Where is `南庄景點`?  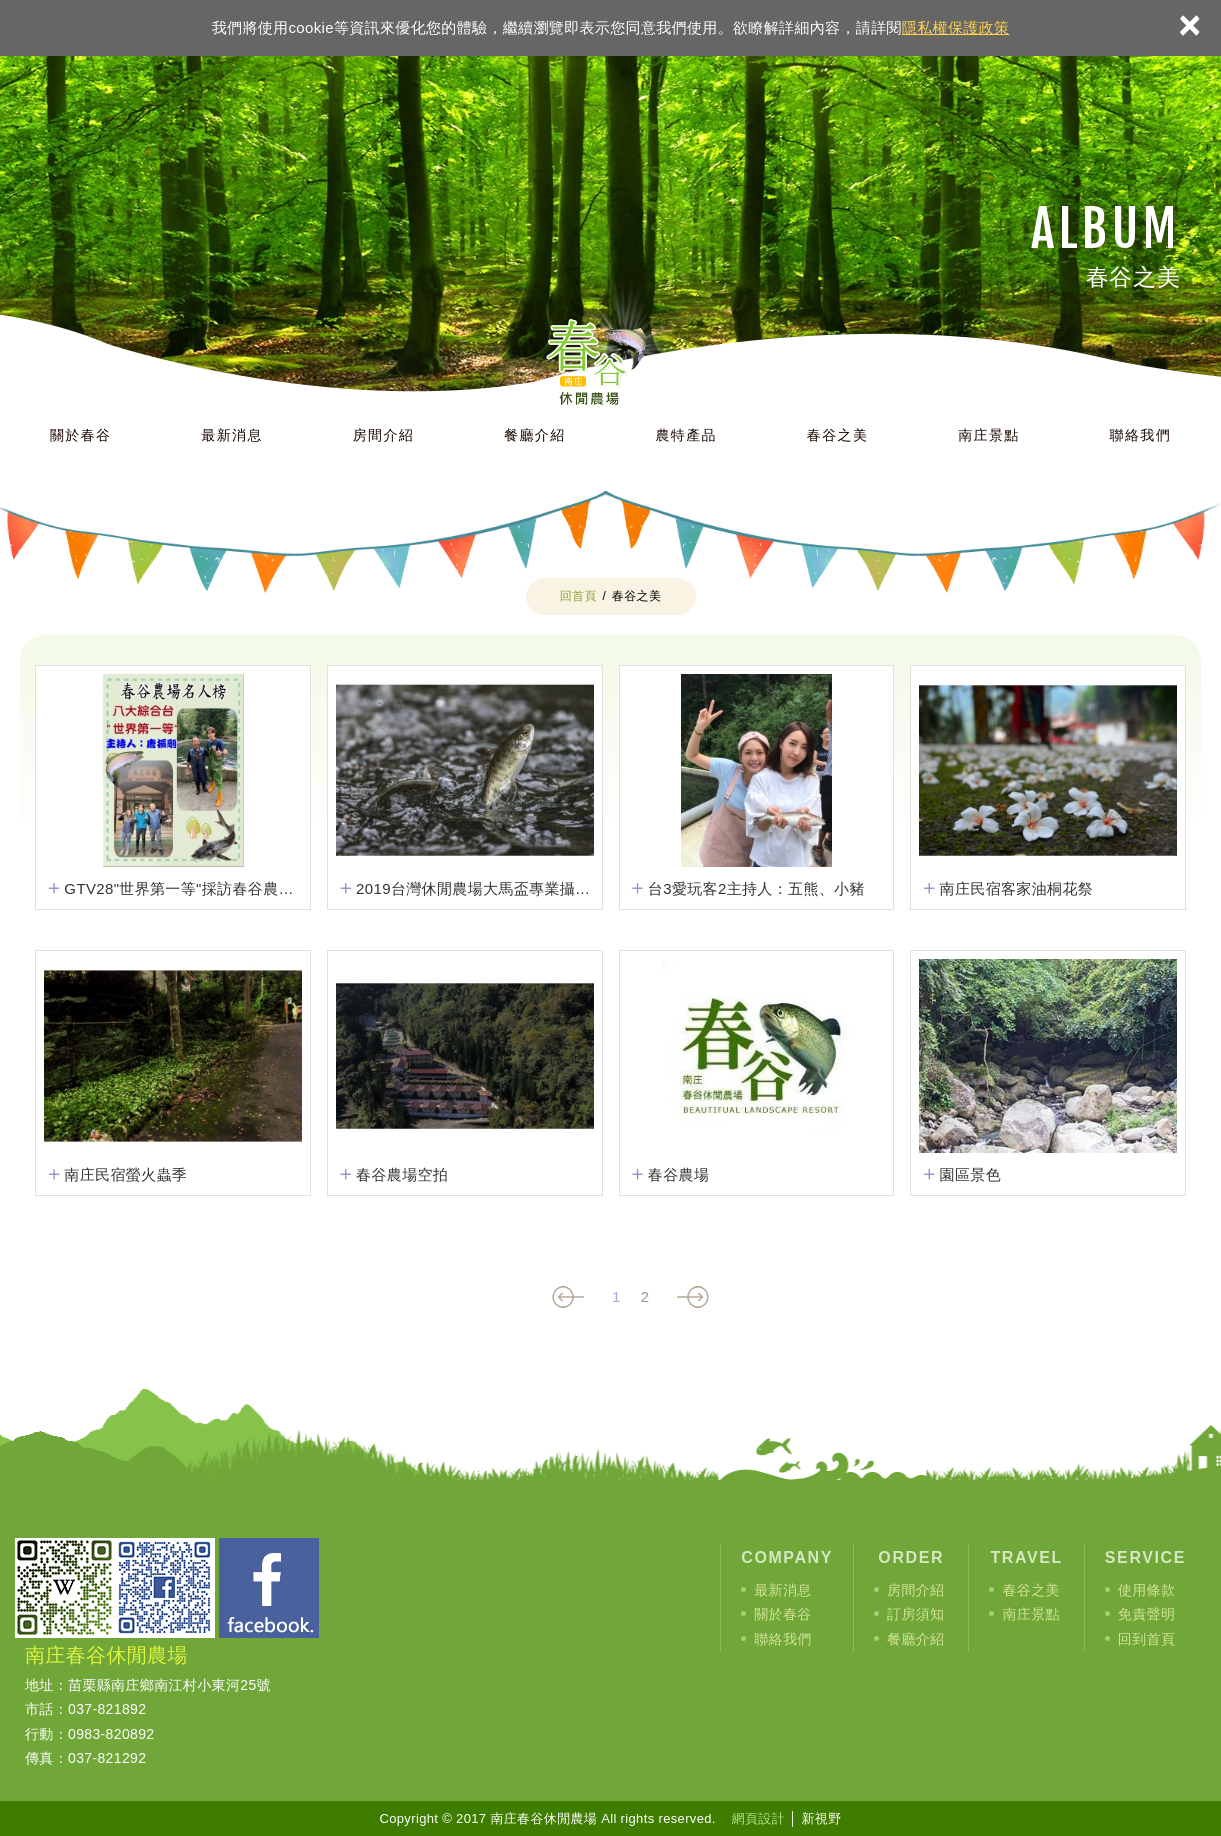 南庄景點 is located at coordinates (989, 435).